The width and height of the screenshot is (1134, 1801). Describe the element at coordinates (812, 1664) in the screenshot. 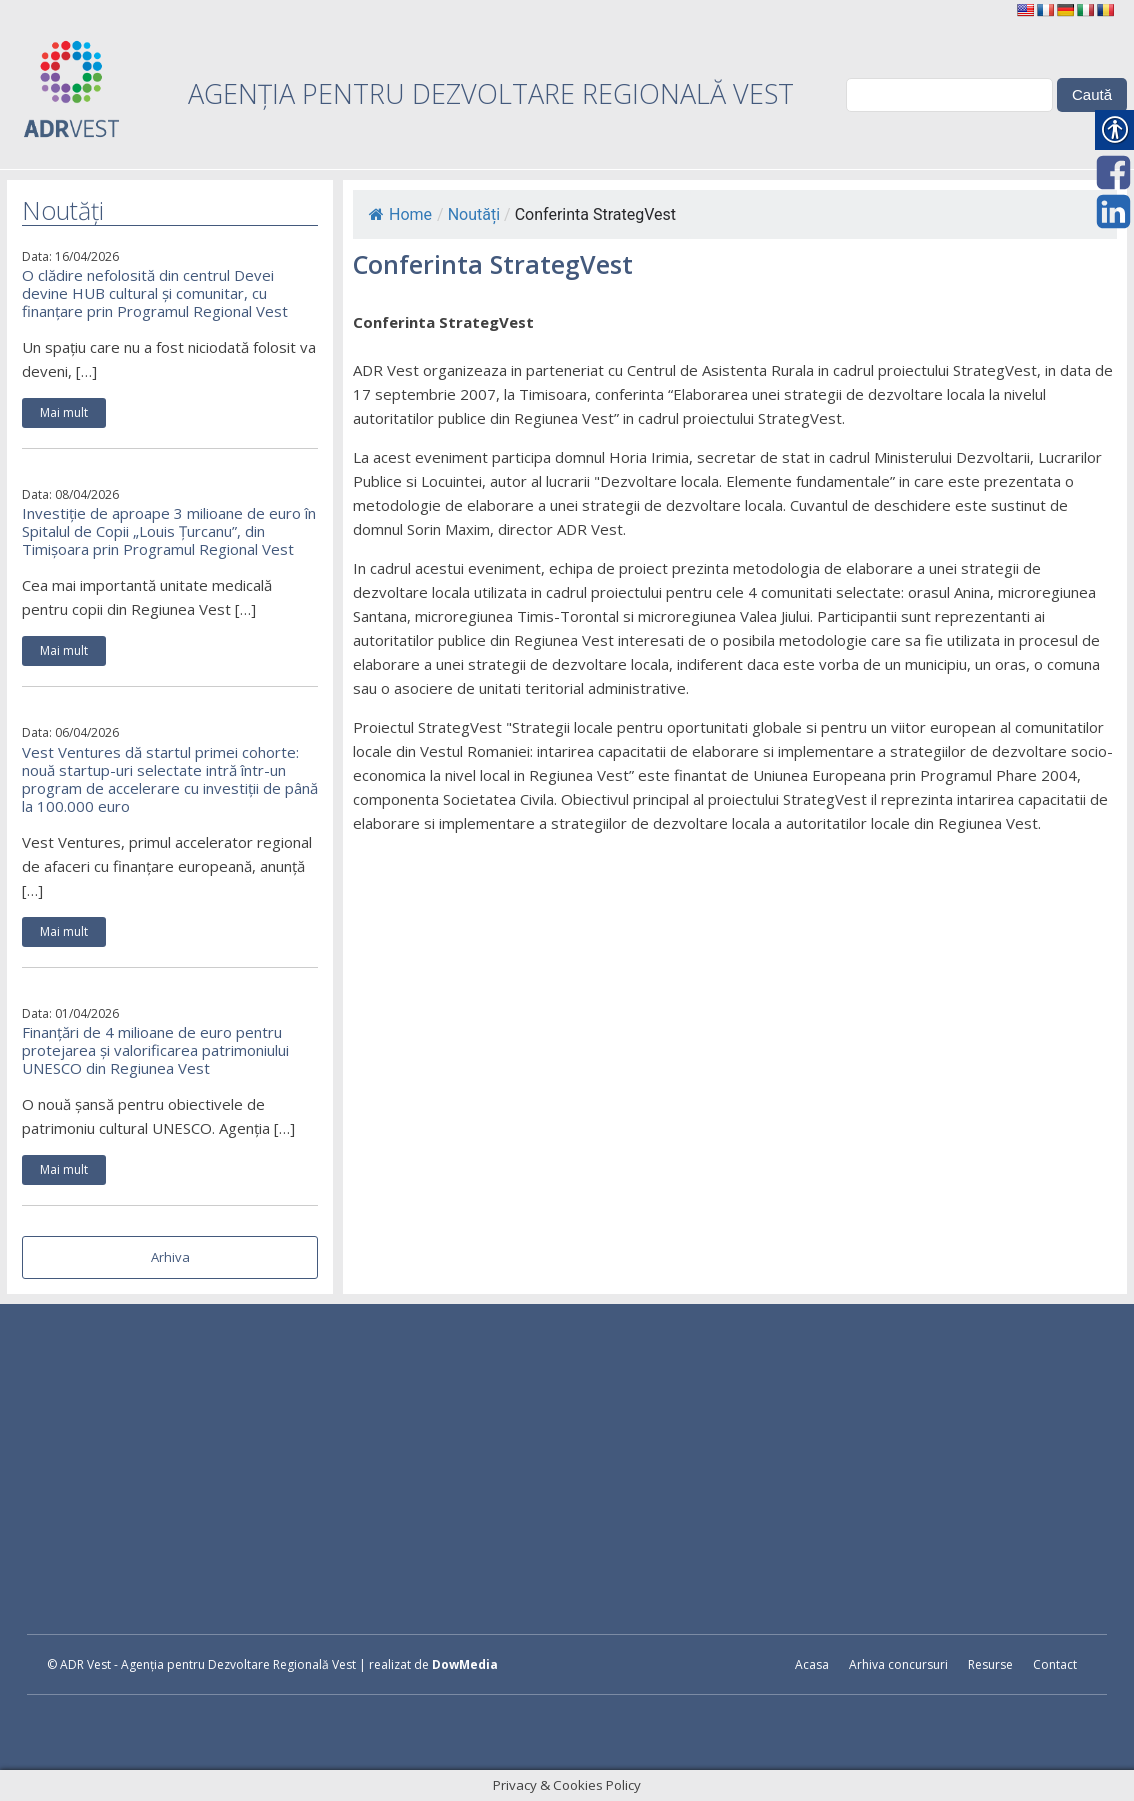

I see `Acasa` at that location.